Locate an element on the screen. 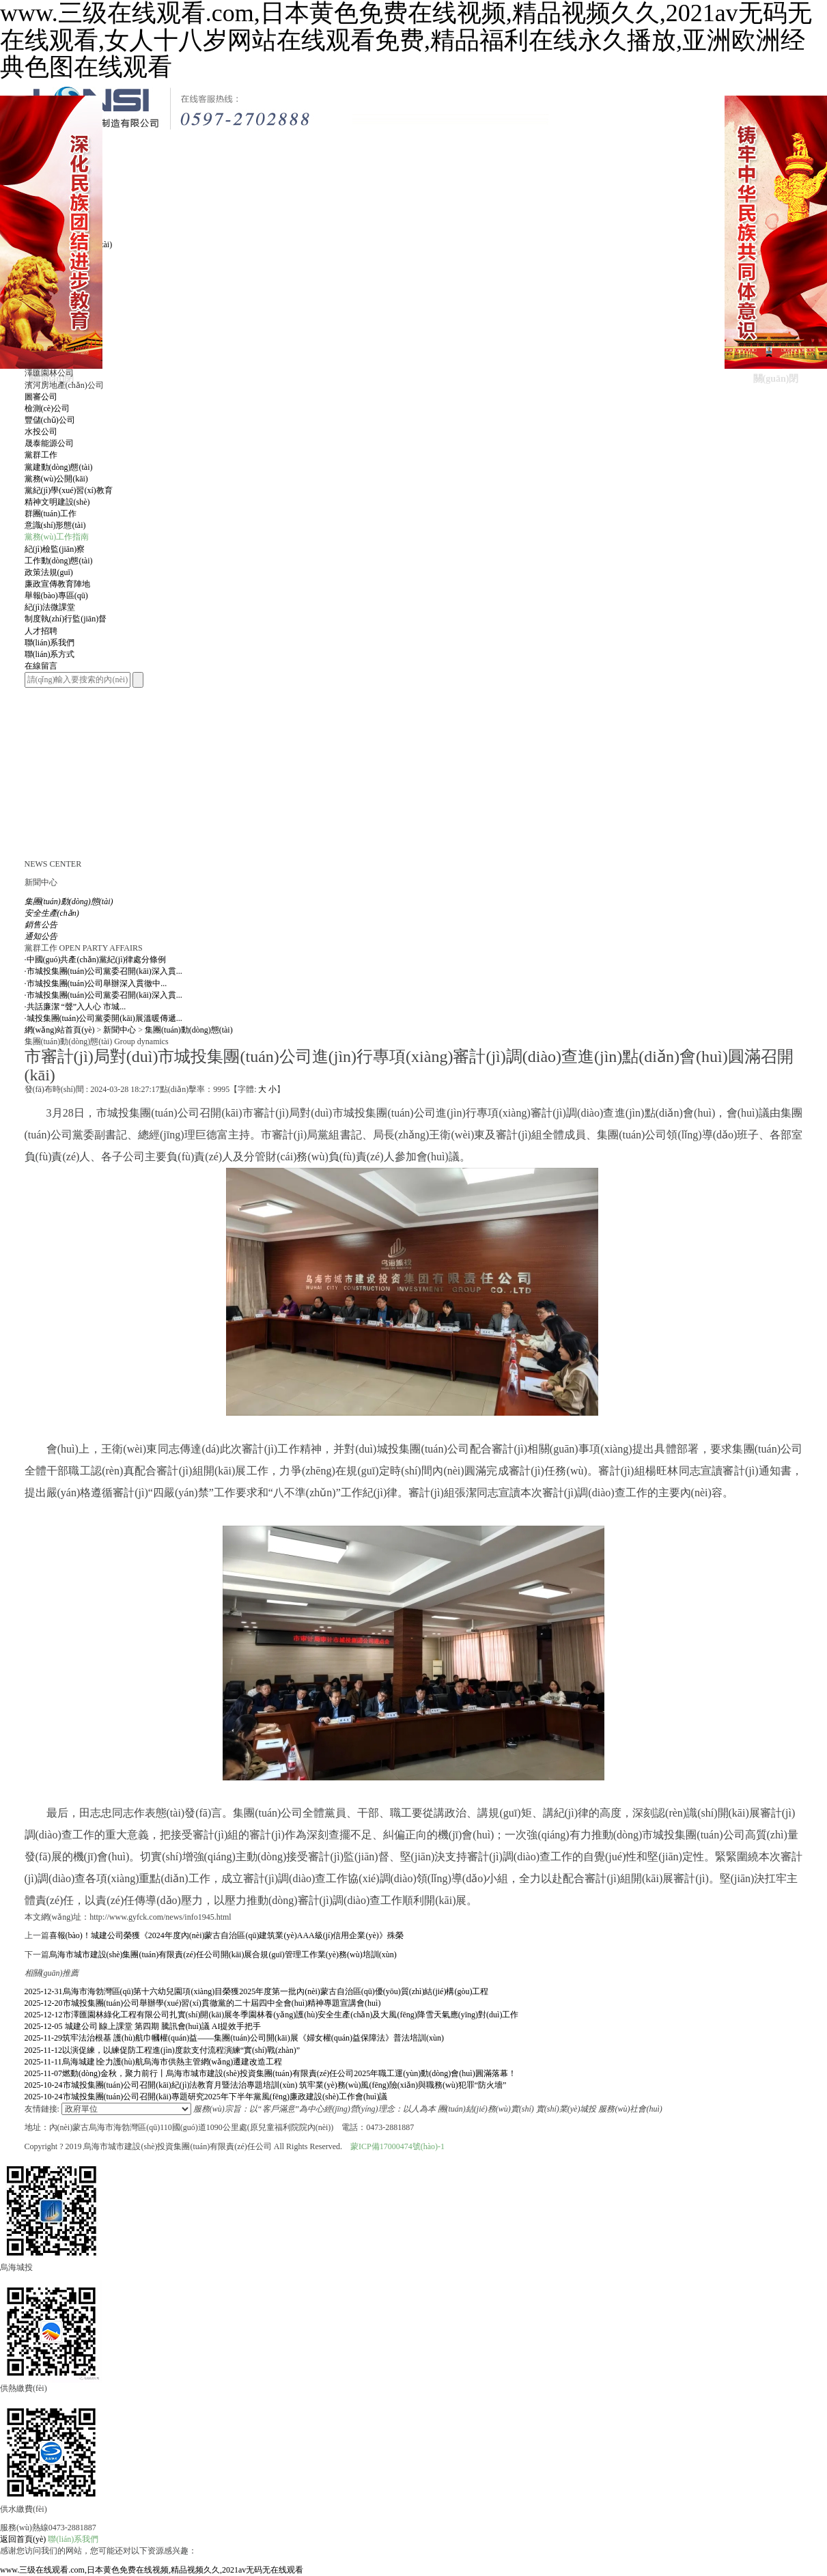 This screenshot has width=827, height=2576. 城建公司∣線上課堂 第四期 騰訊會(huì)議 AI提效手把手 is located at coordinates (143, 2026).